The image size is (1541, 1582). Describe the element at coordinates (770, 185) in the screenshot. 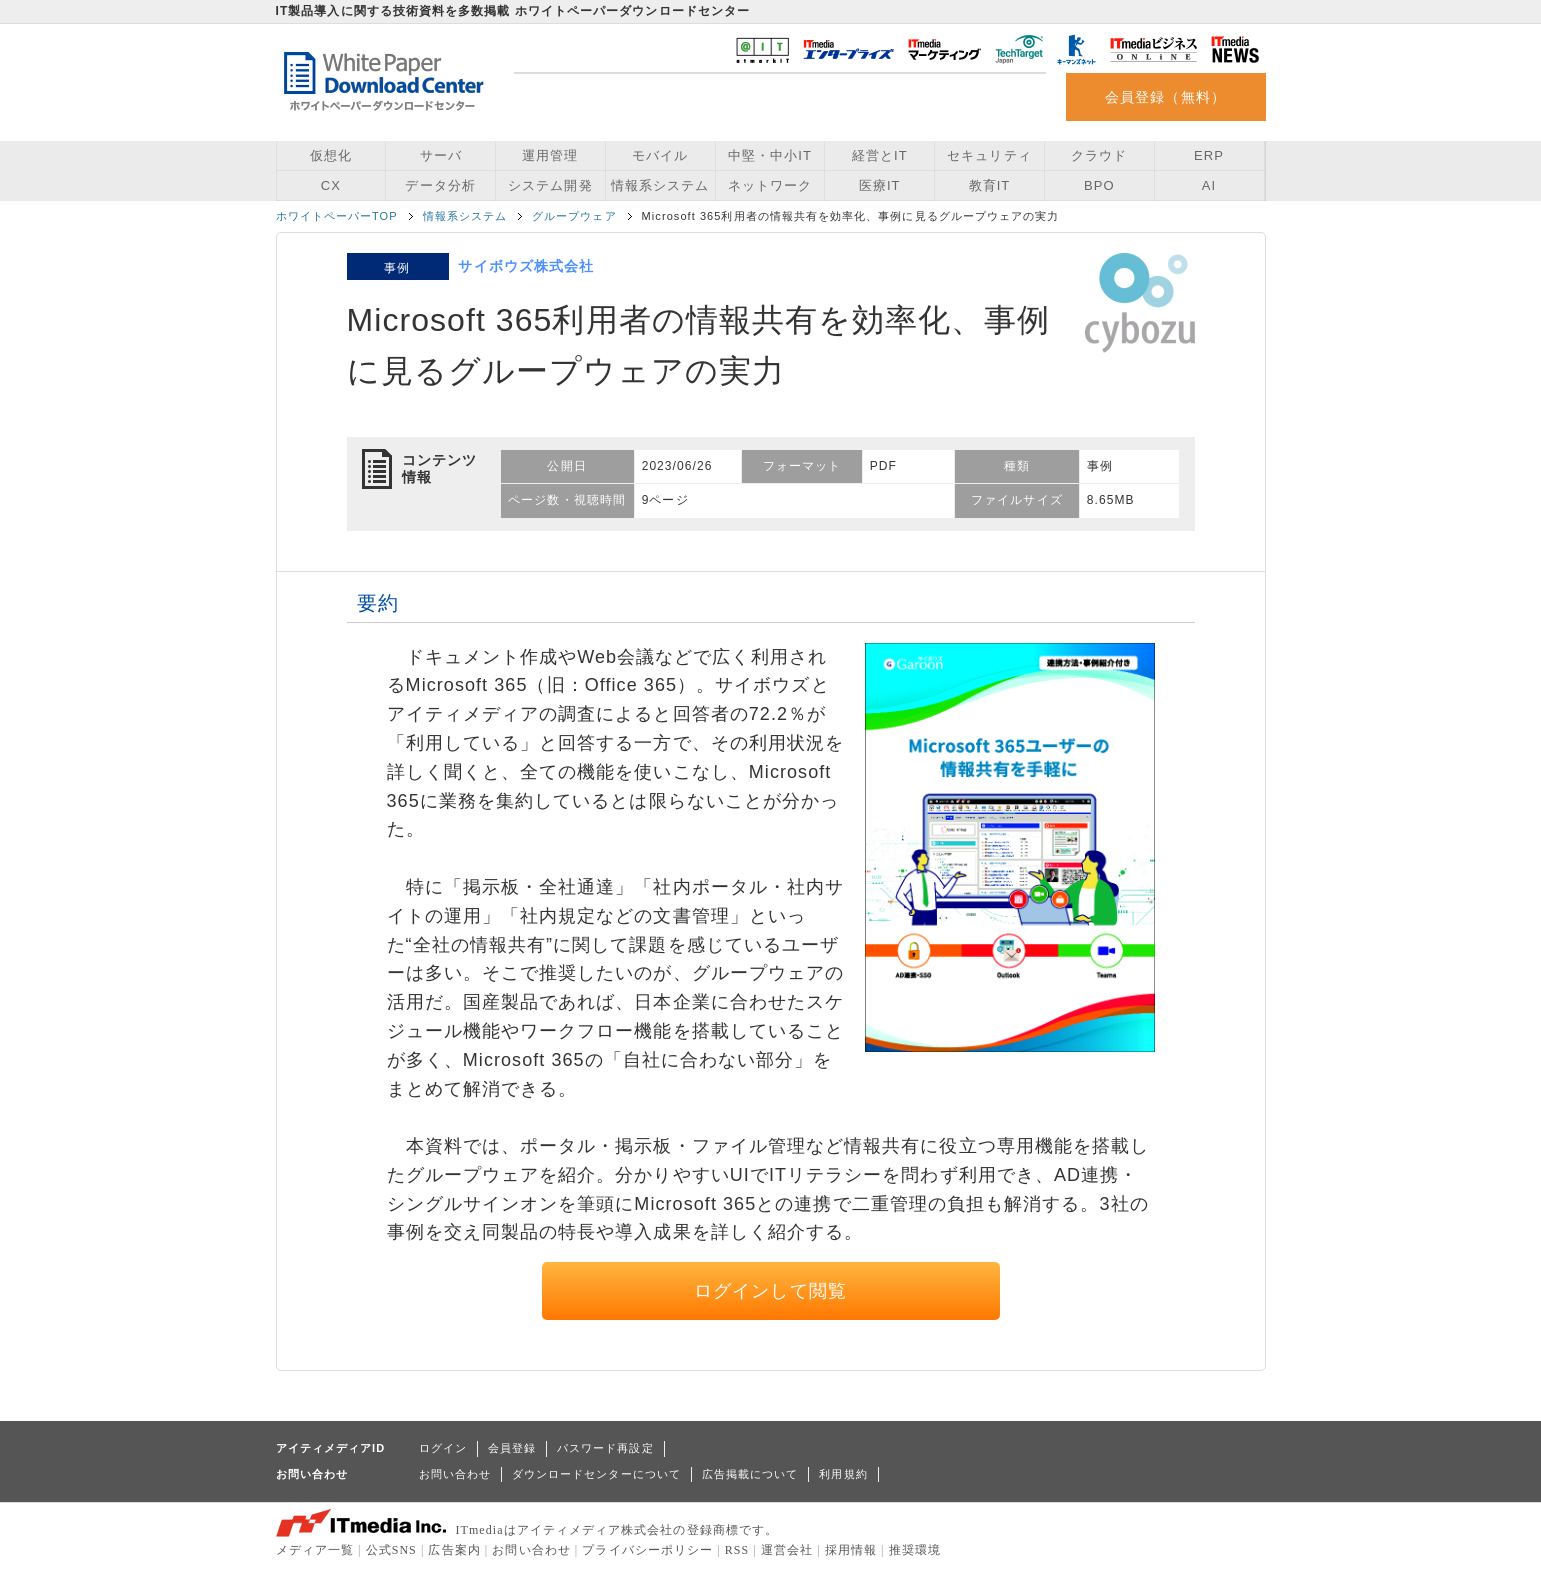

I see `ネットワーク` at that location.